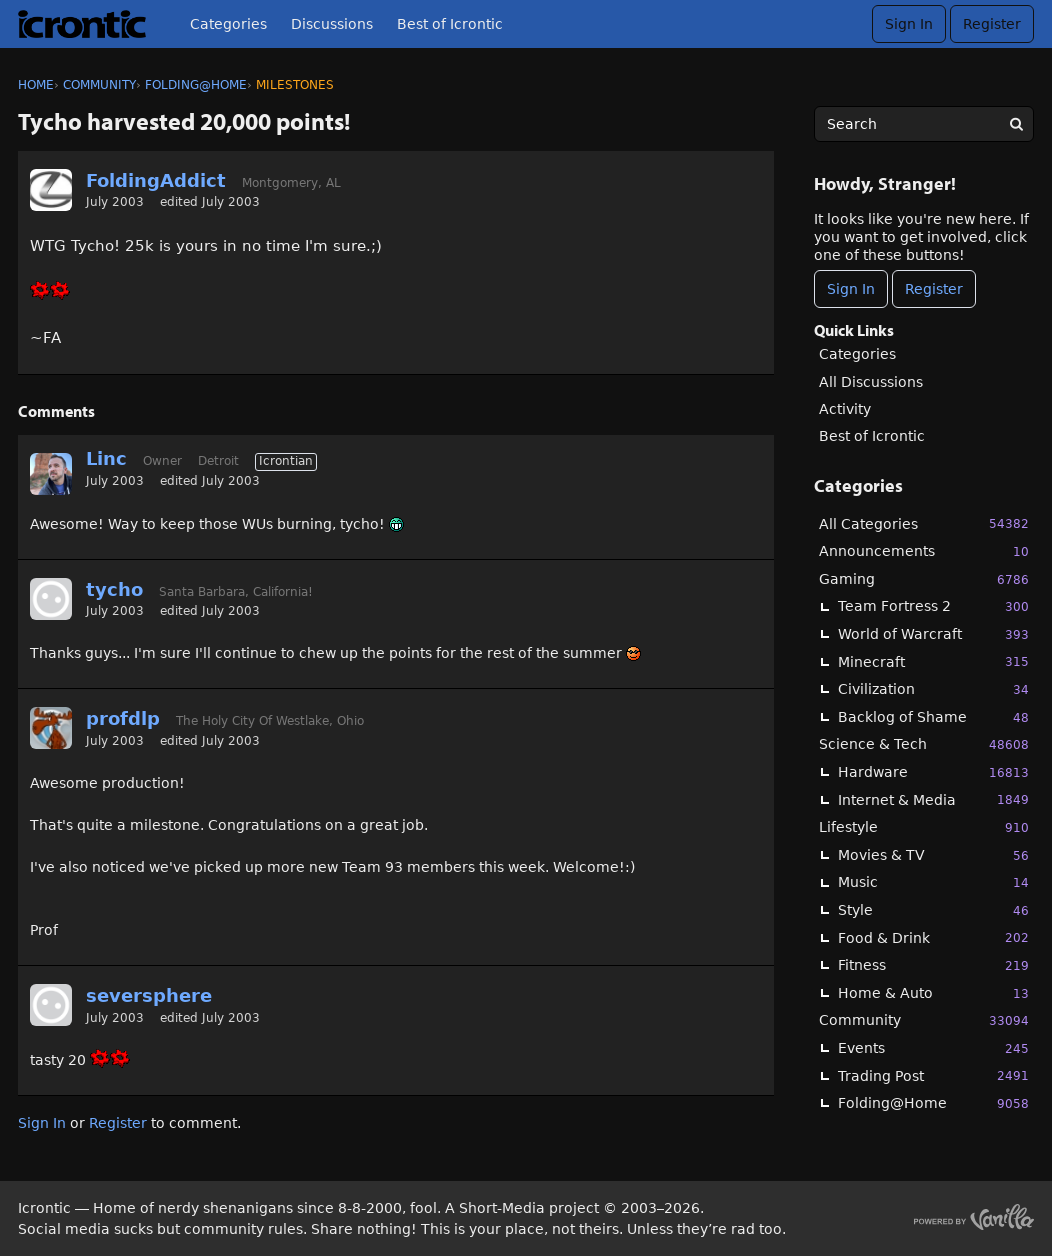 The width and height of the screenshot is (1052, 1256). Describe the element at coordinates (933, 937) in the screenshot. I see `Food & Drink` at that location.